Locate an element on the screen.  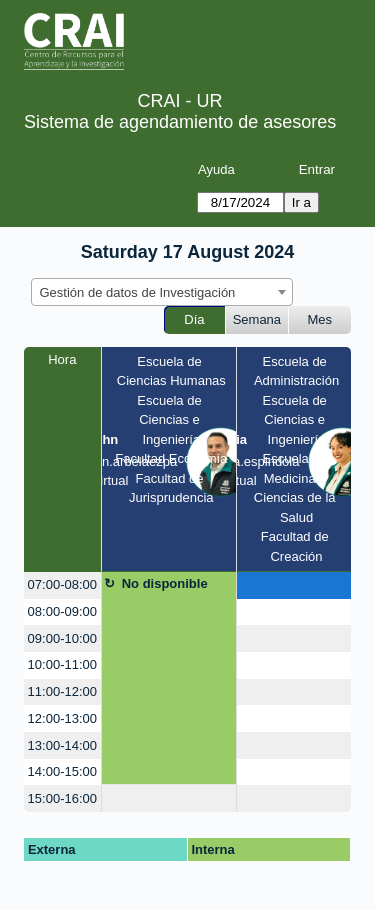
15:00-16:00 is located at coordinates (62, 798).